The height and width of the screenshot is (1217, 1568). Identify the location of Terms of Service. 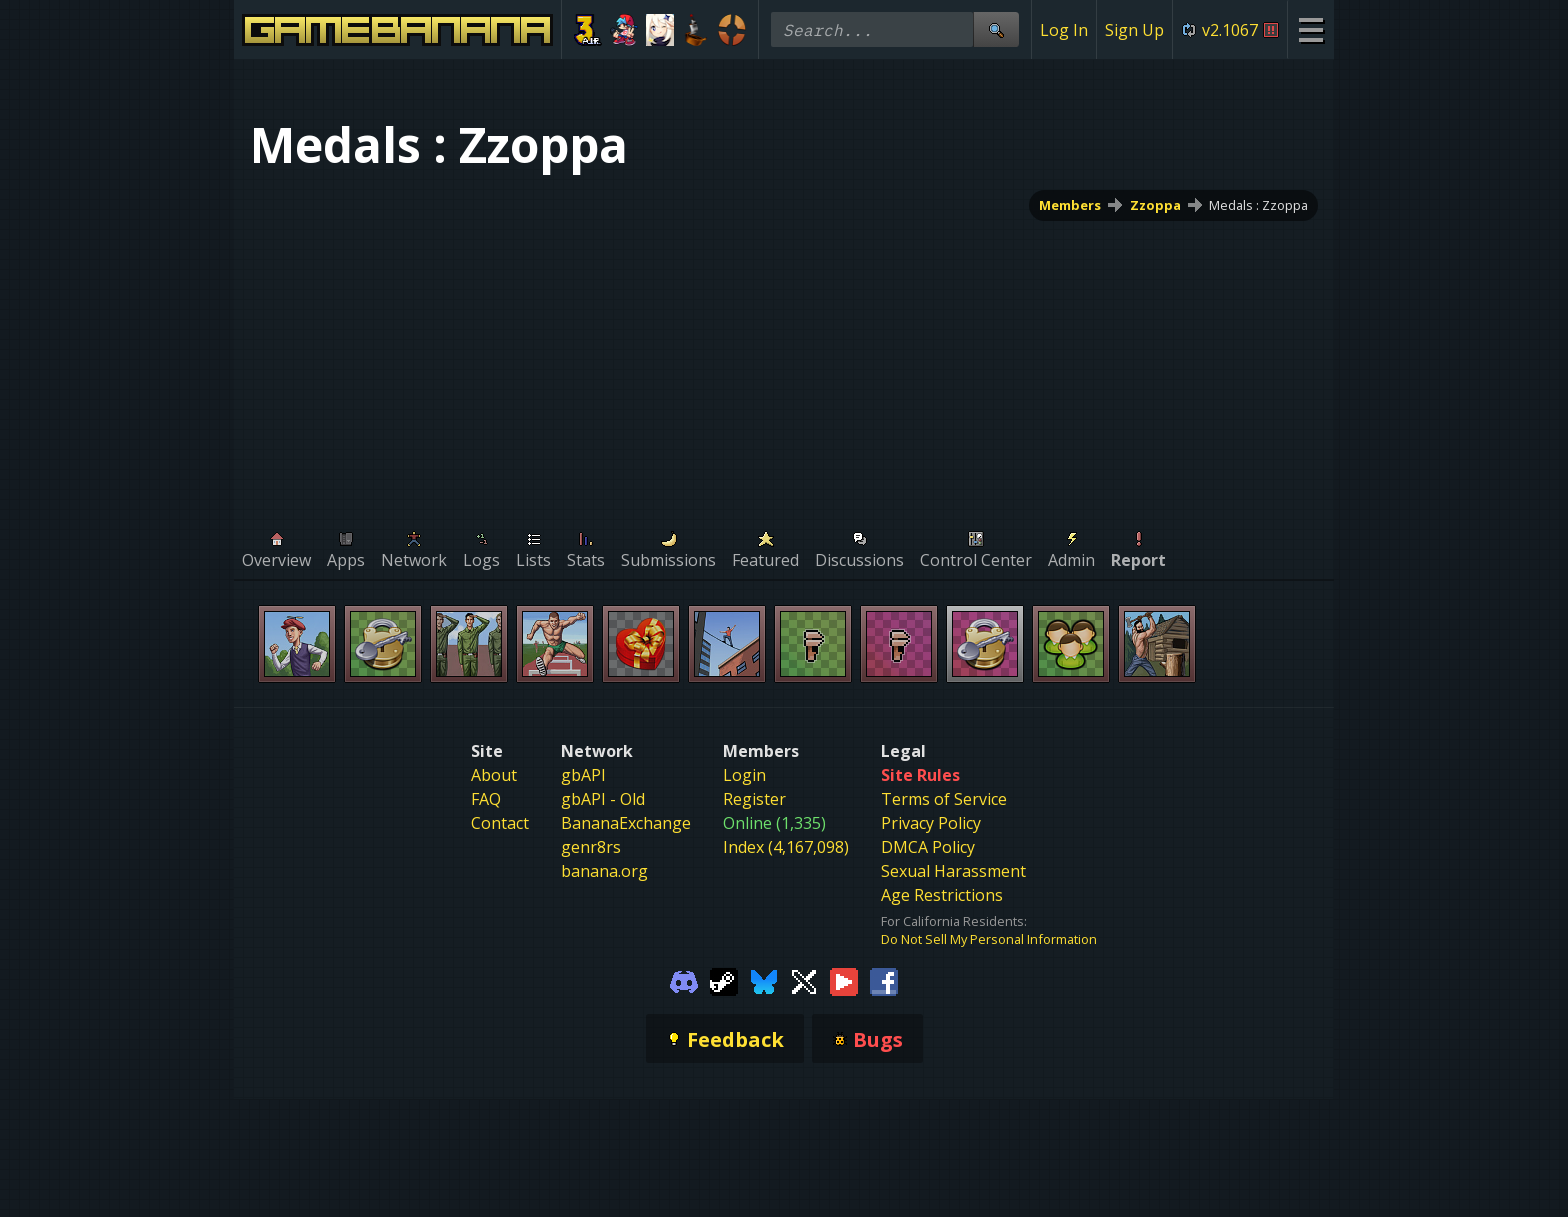
(944, 799).